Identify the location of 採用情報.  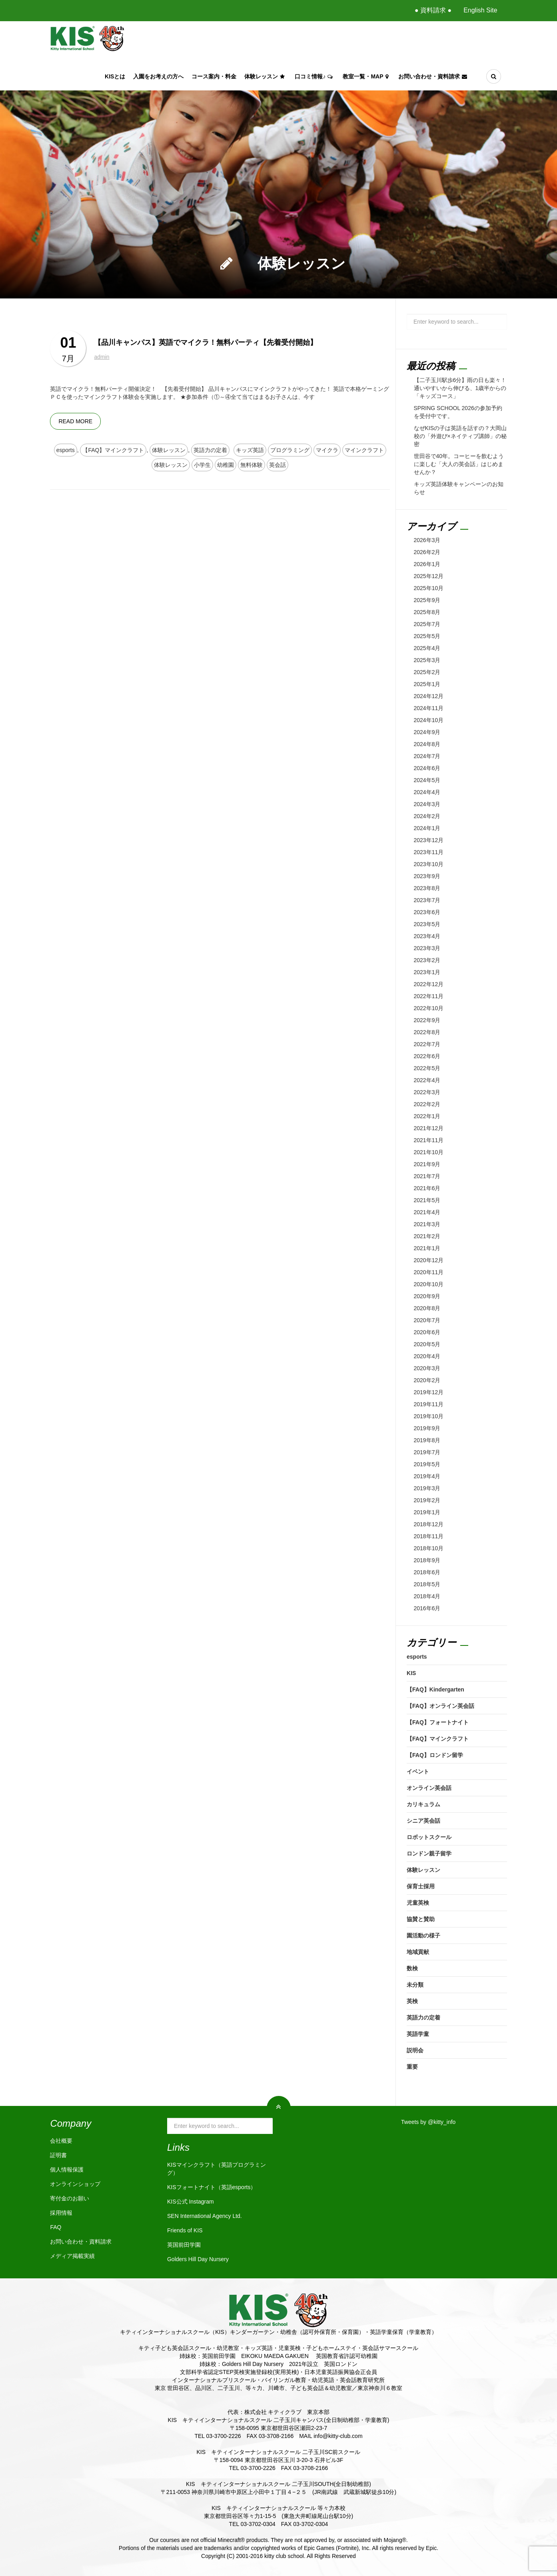
(61, 2213).